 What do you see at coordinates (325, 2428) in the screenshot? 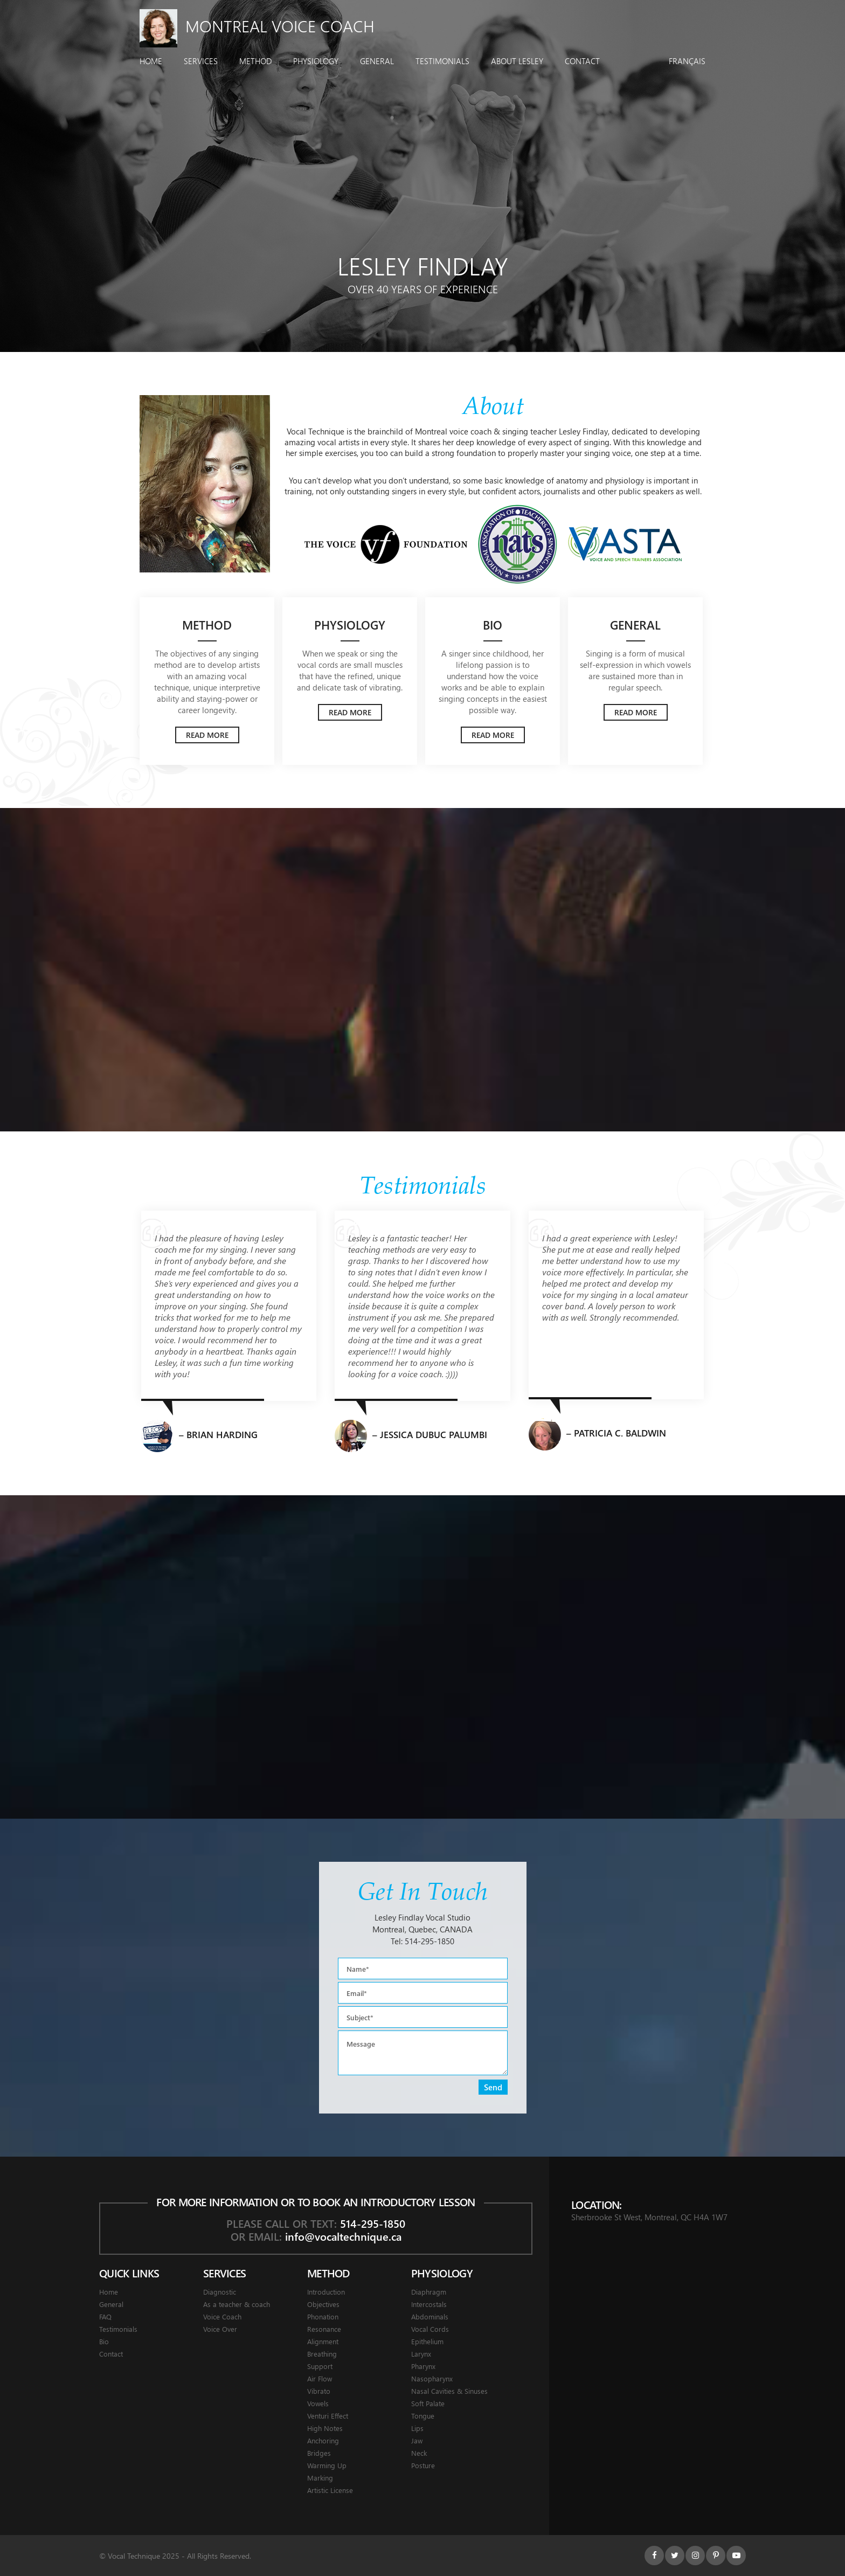
I see `High Notes` at bounding box center [325, 2428].